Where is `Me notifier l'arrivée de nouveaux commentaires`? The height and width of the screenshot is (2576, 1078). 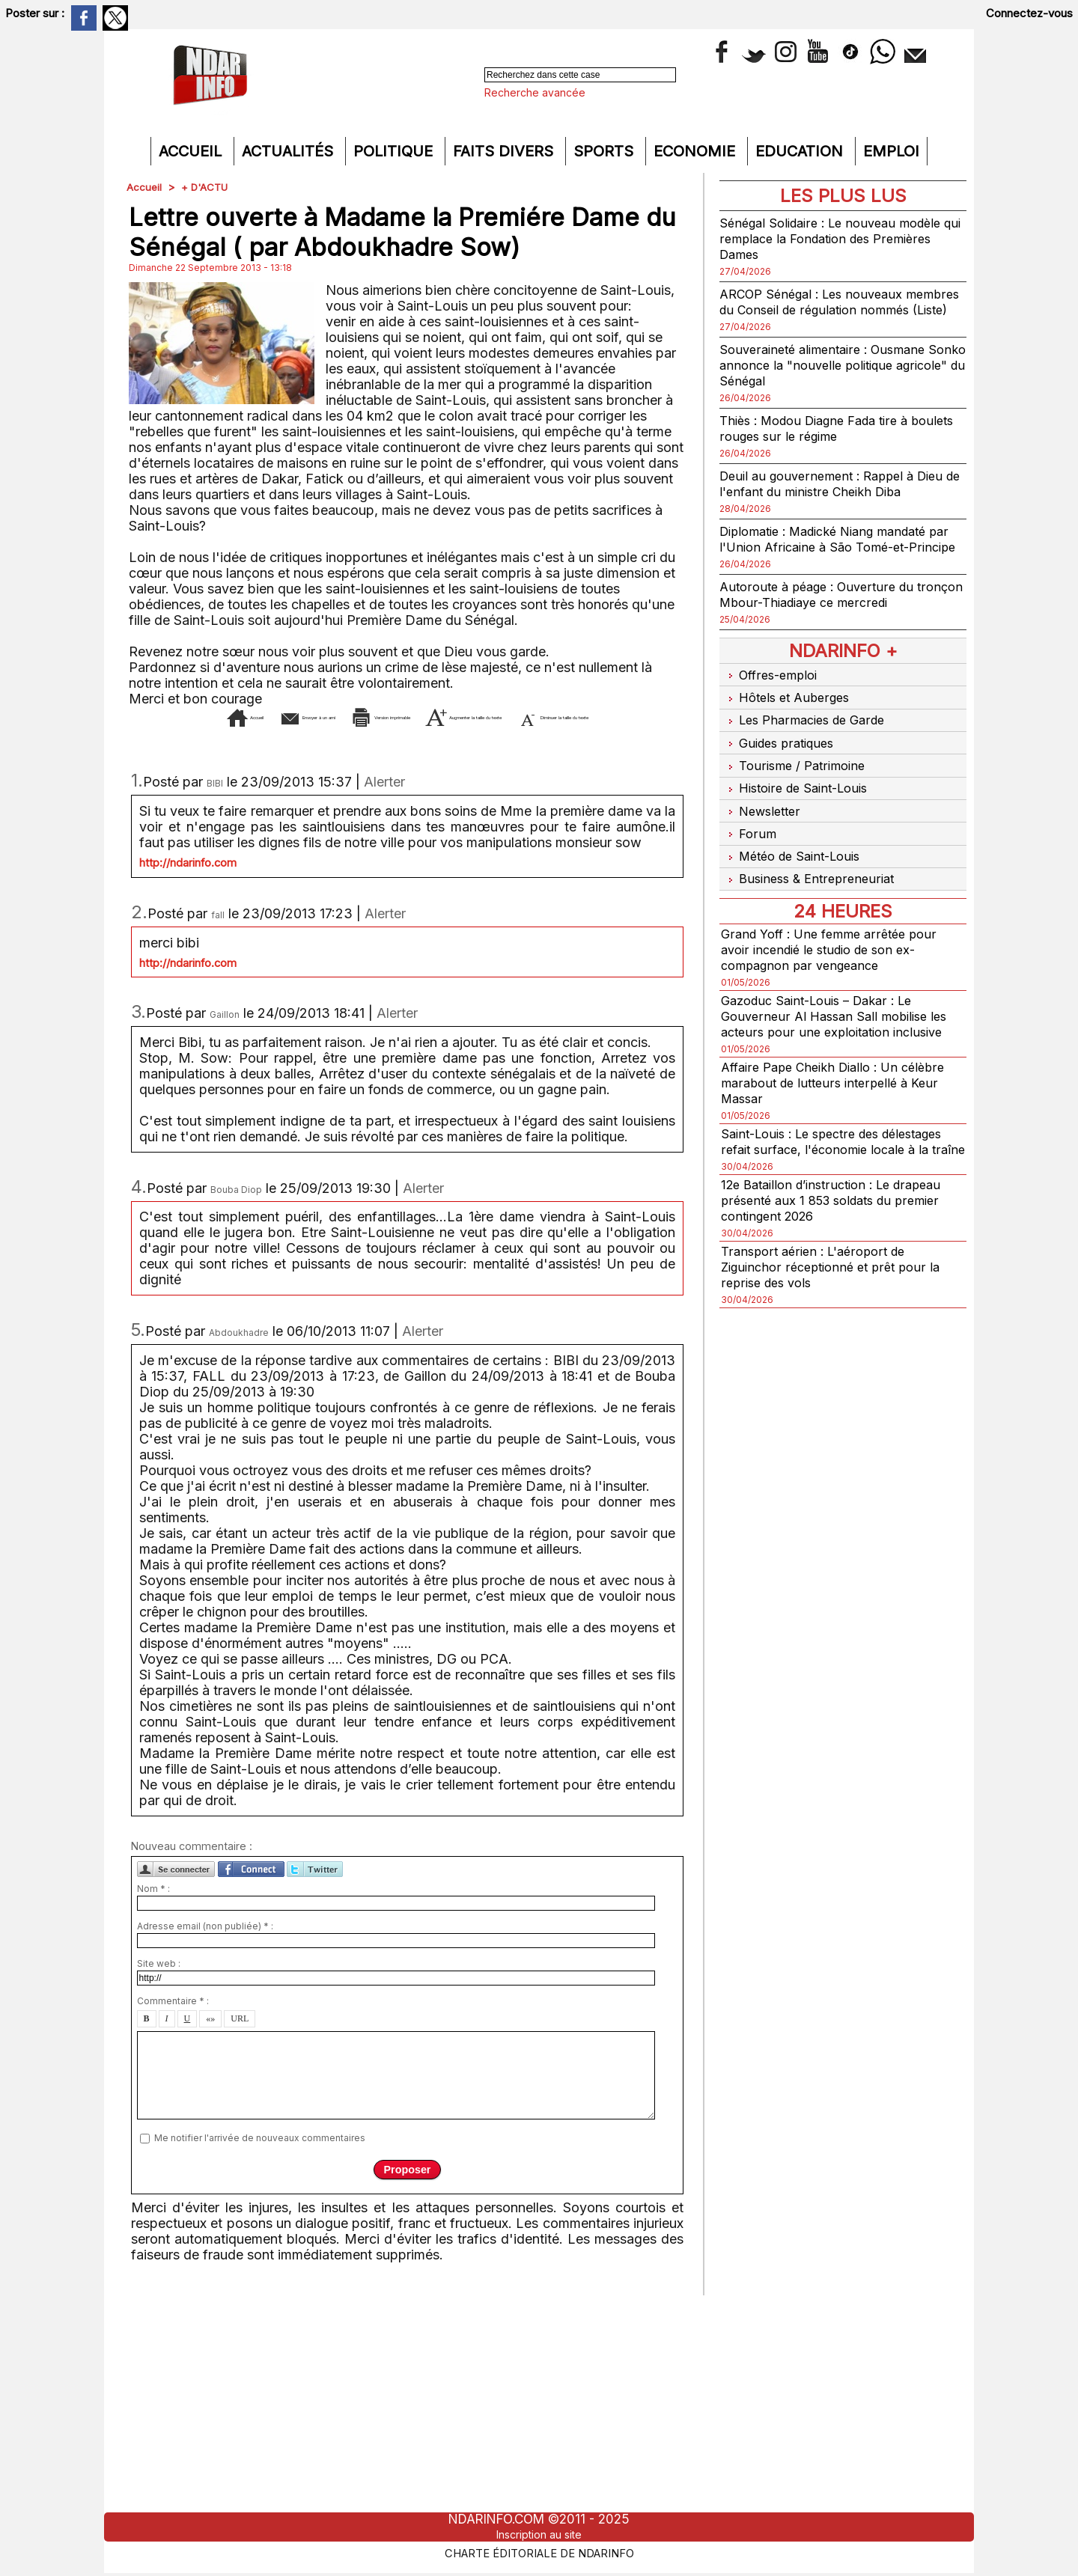 Me notifier l'arrivée de nouveaux commentaires is located at coordinates (259, 2160).